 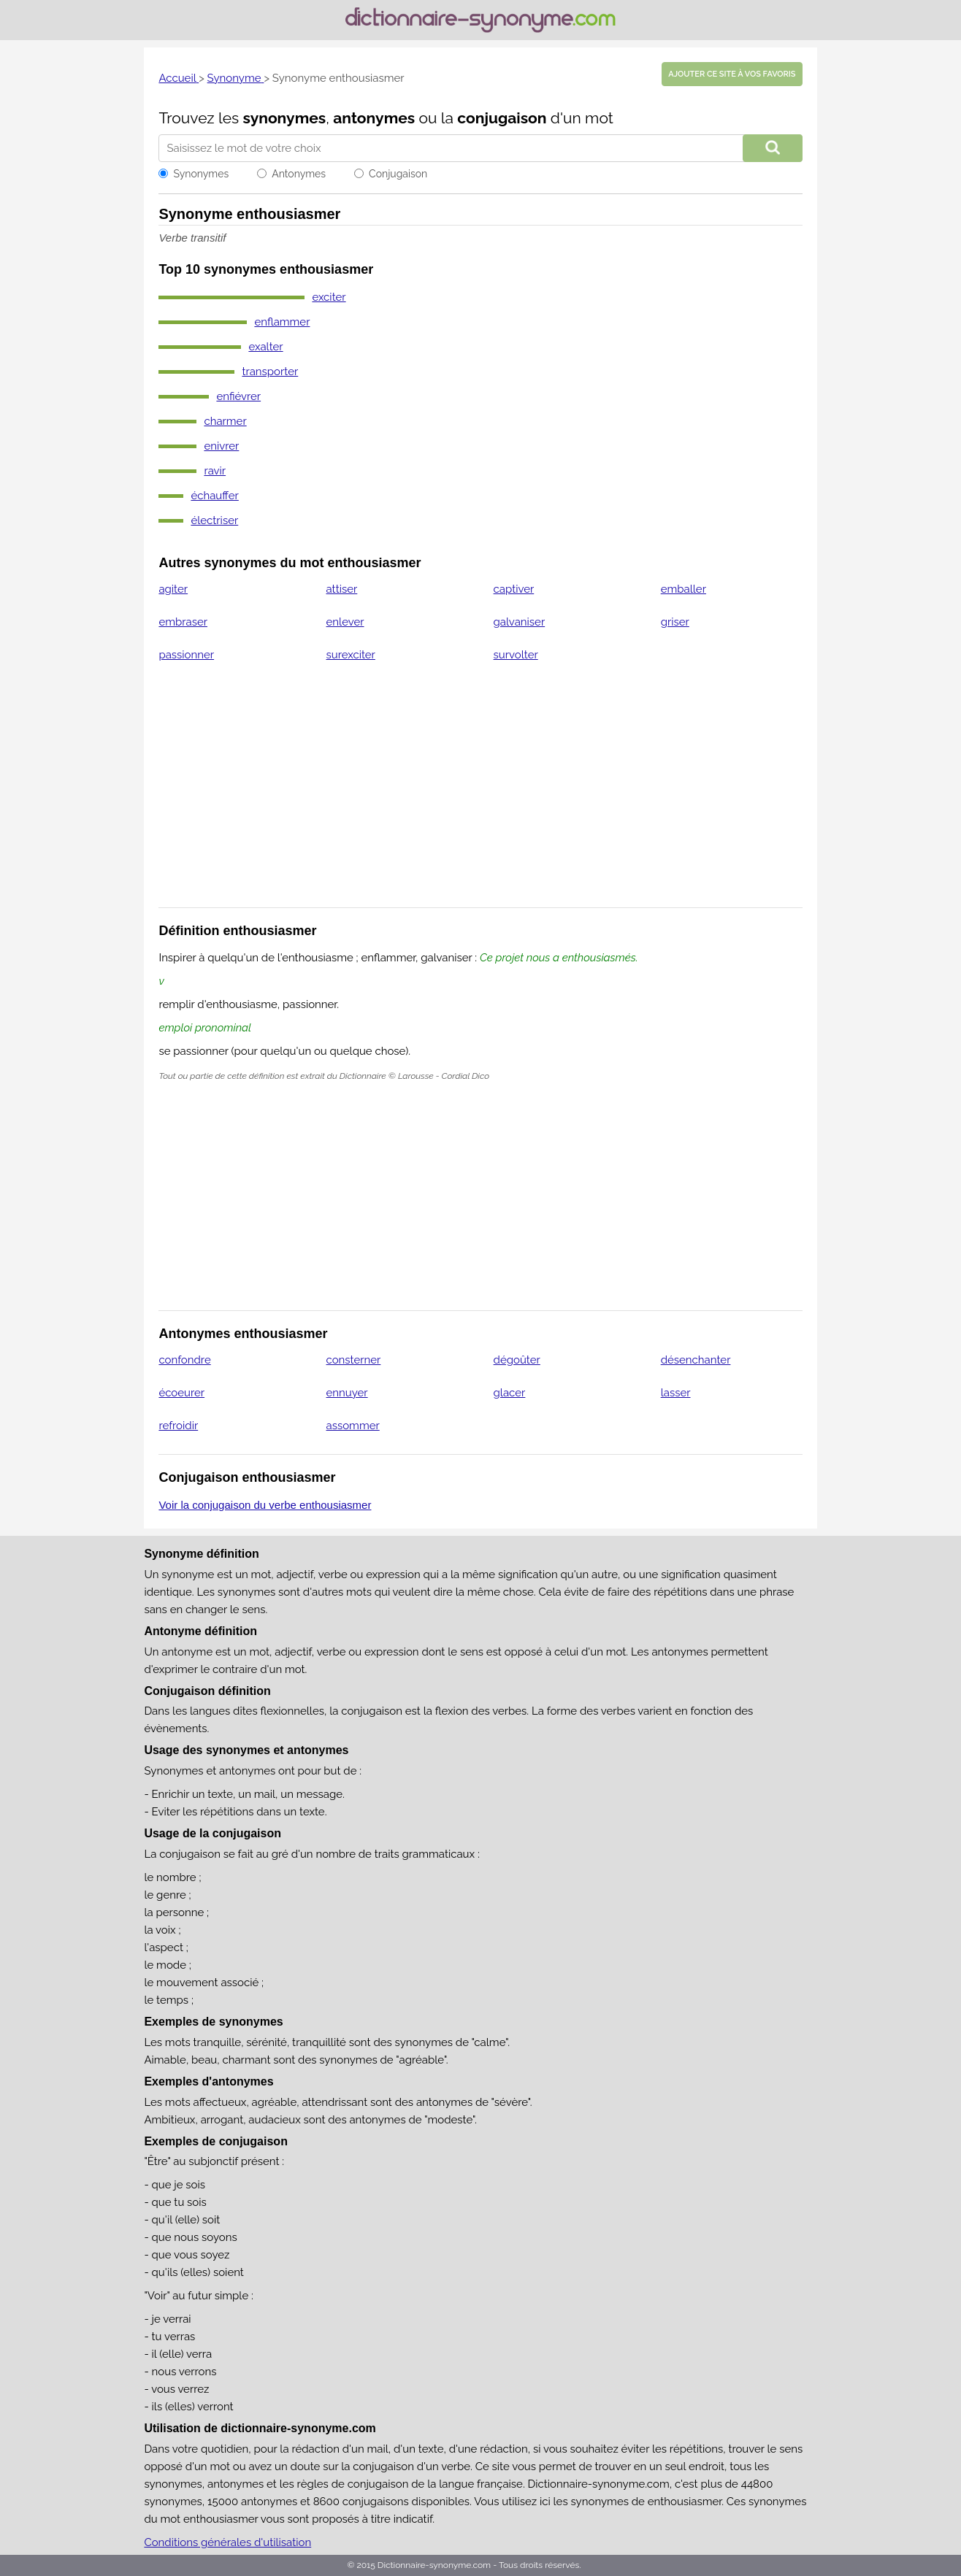 I want to click on enfiévrer, so click(x=238, y=396).